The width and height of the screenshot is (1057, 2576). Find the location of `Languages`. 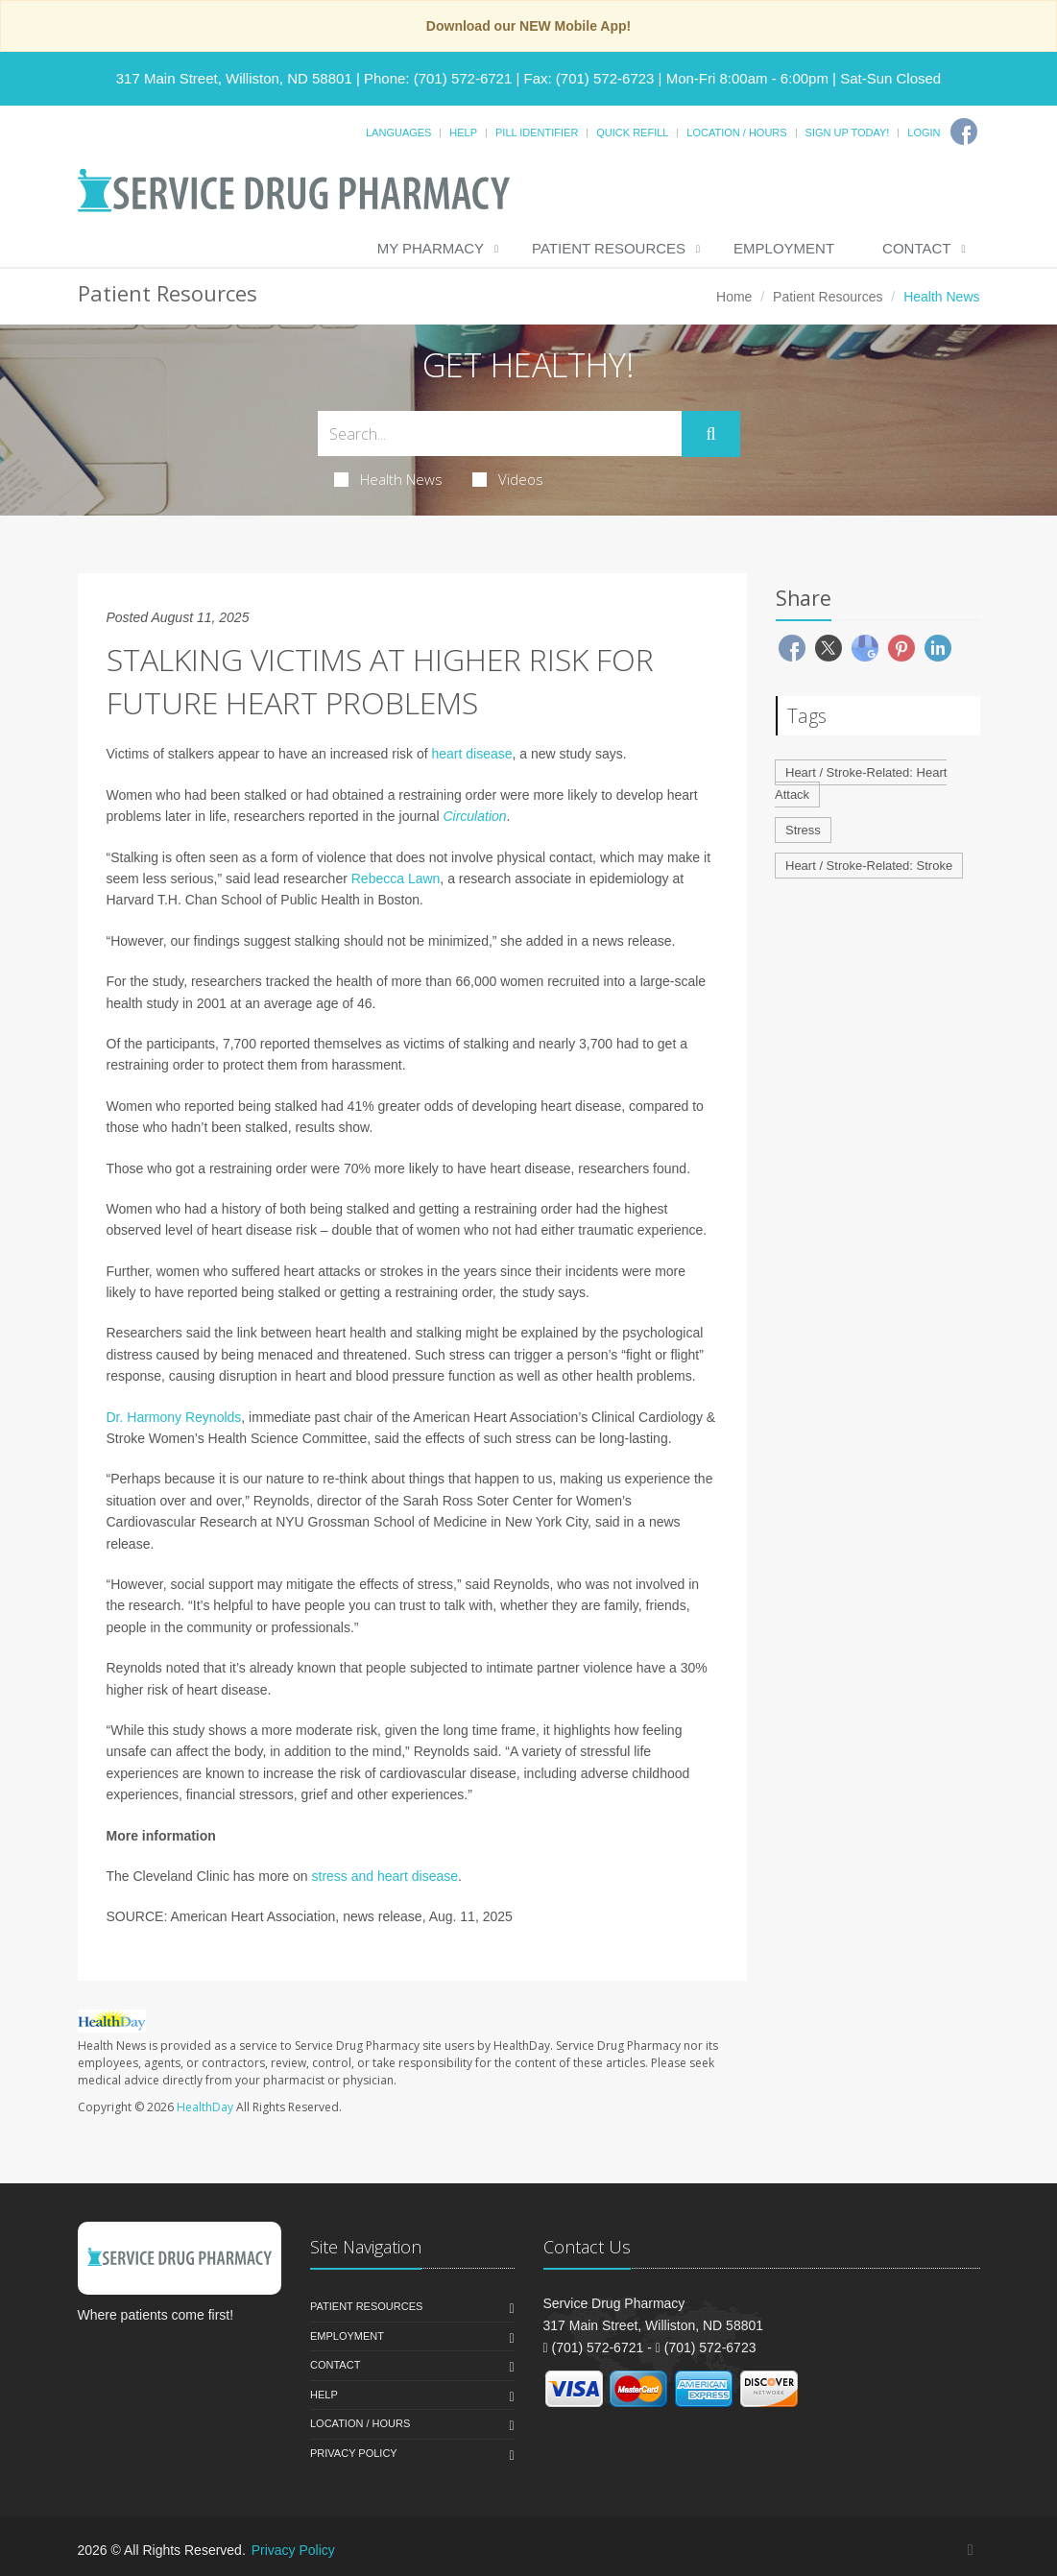

Languages is located at coordinates (398, 132).